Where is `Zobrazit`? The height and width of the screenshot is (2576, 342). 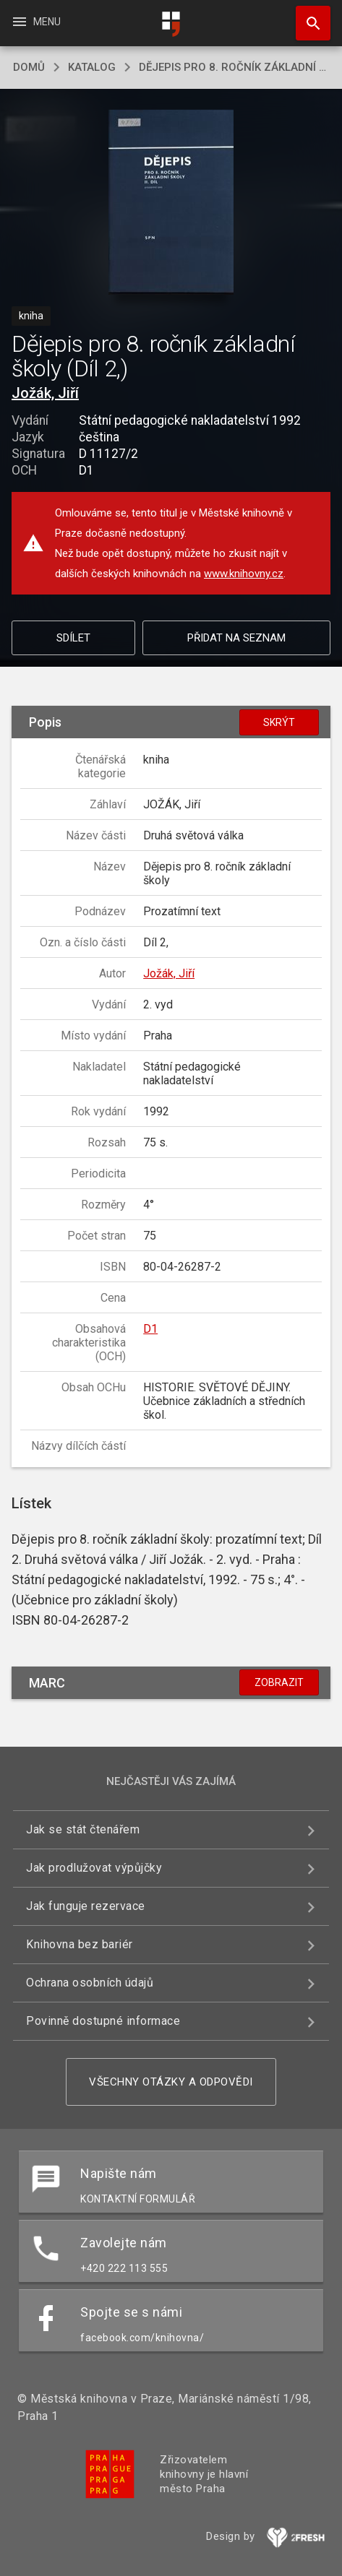 Zobrazit is located at coordinates (279, 1682).